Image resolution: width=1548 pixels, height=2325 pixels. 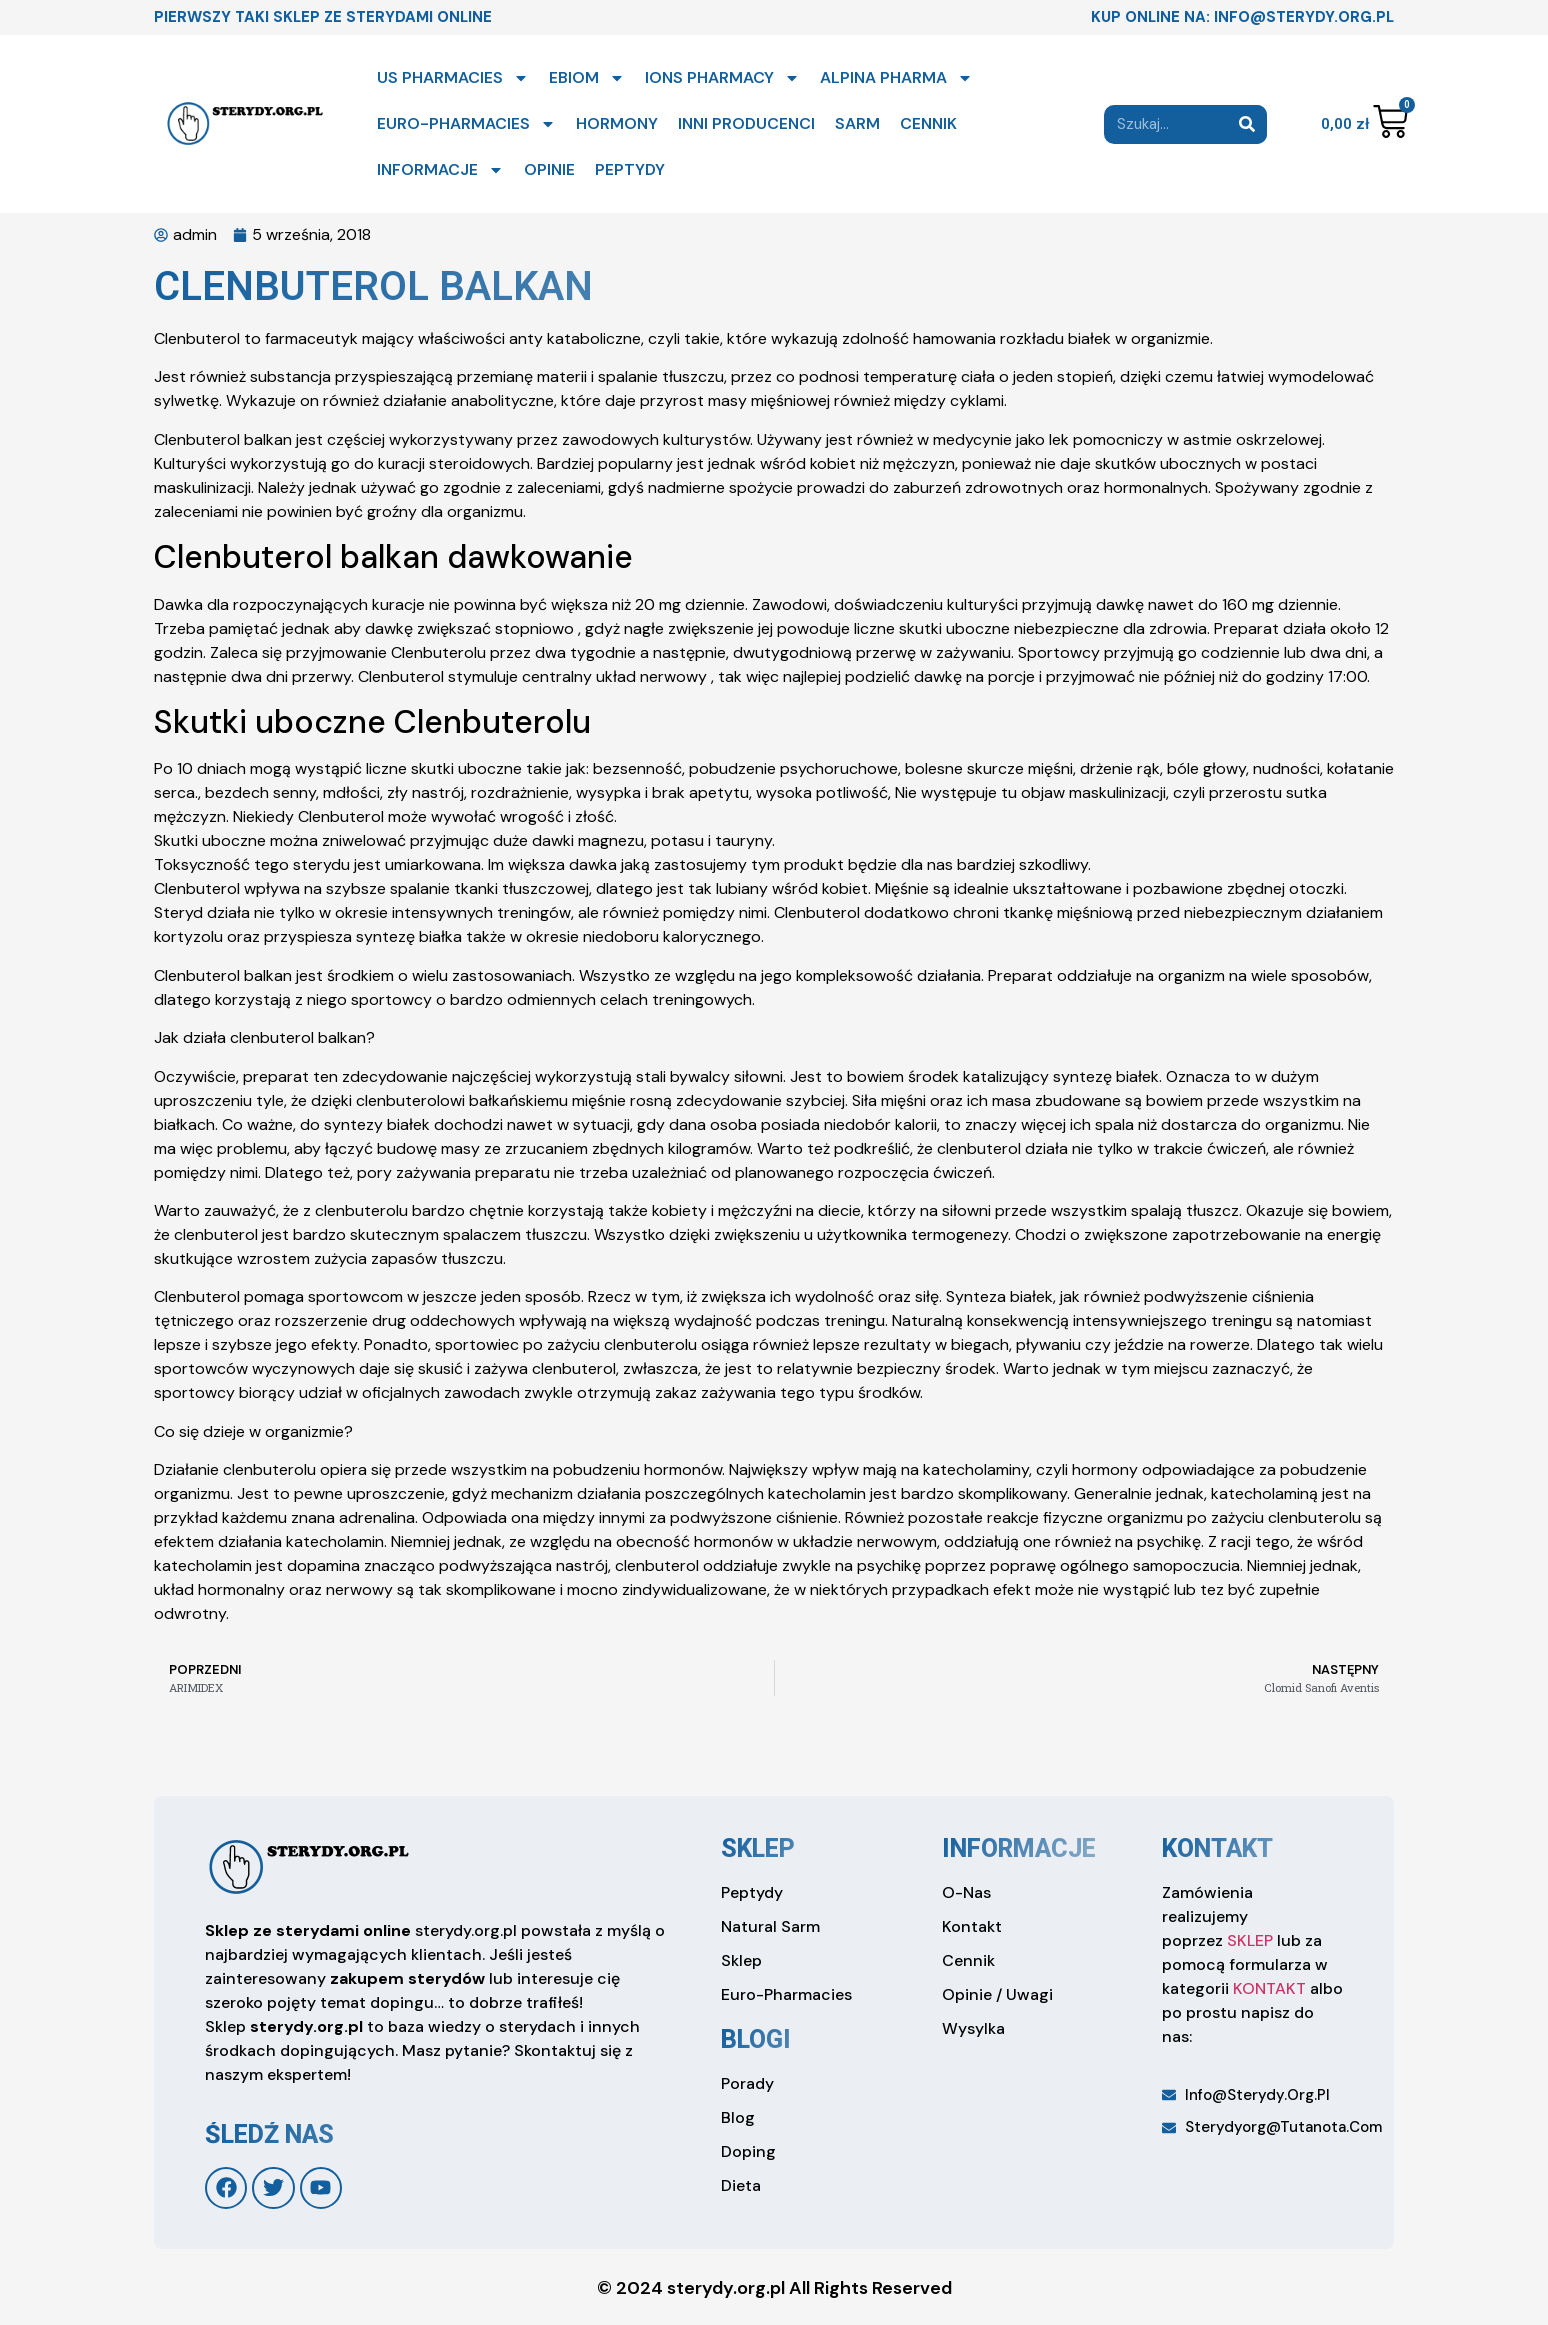 I want to click on HORMONY, so click(x=617, y=123).